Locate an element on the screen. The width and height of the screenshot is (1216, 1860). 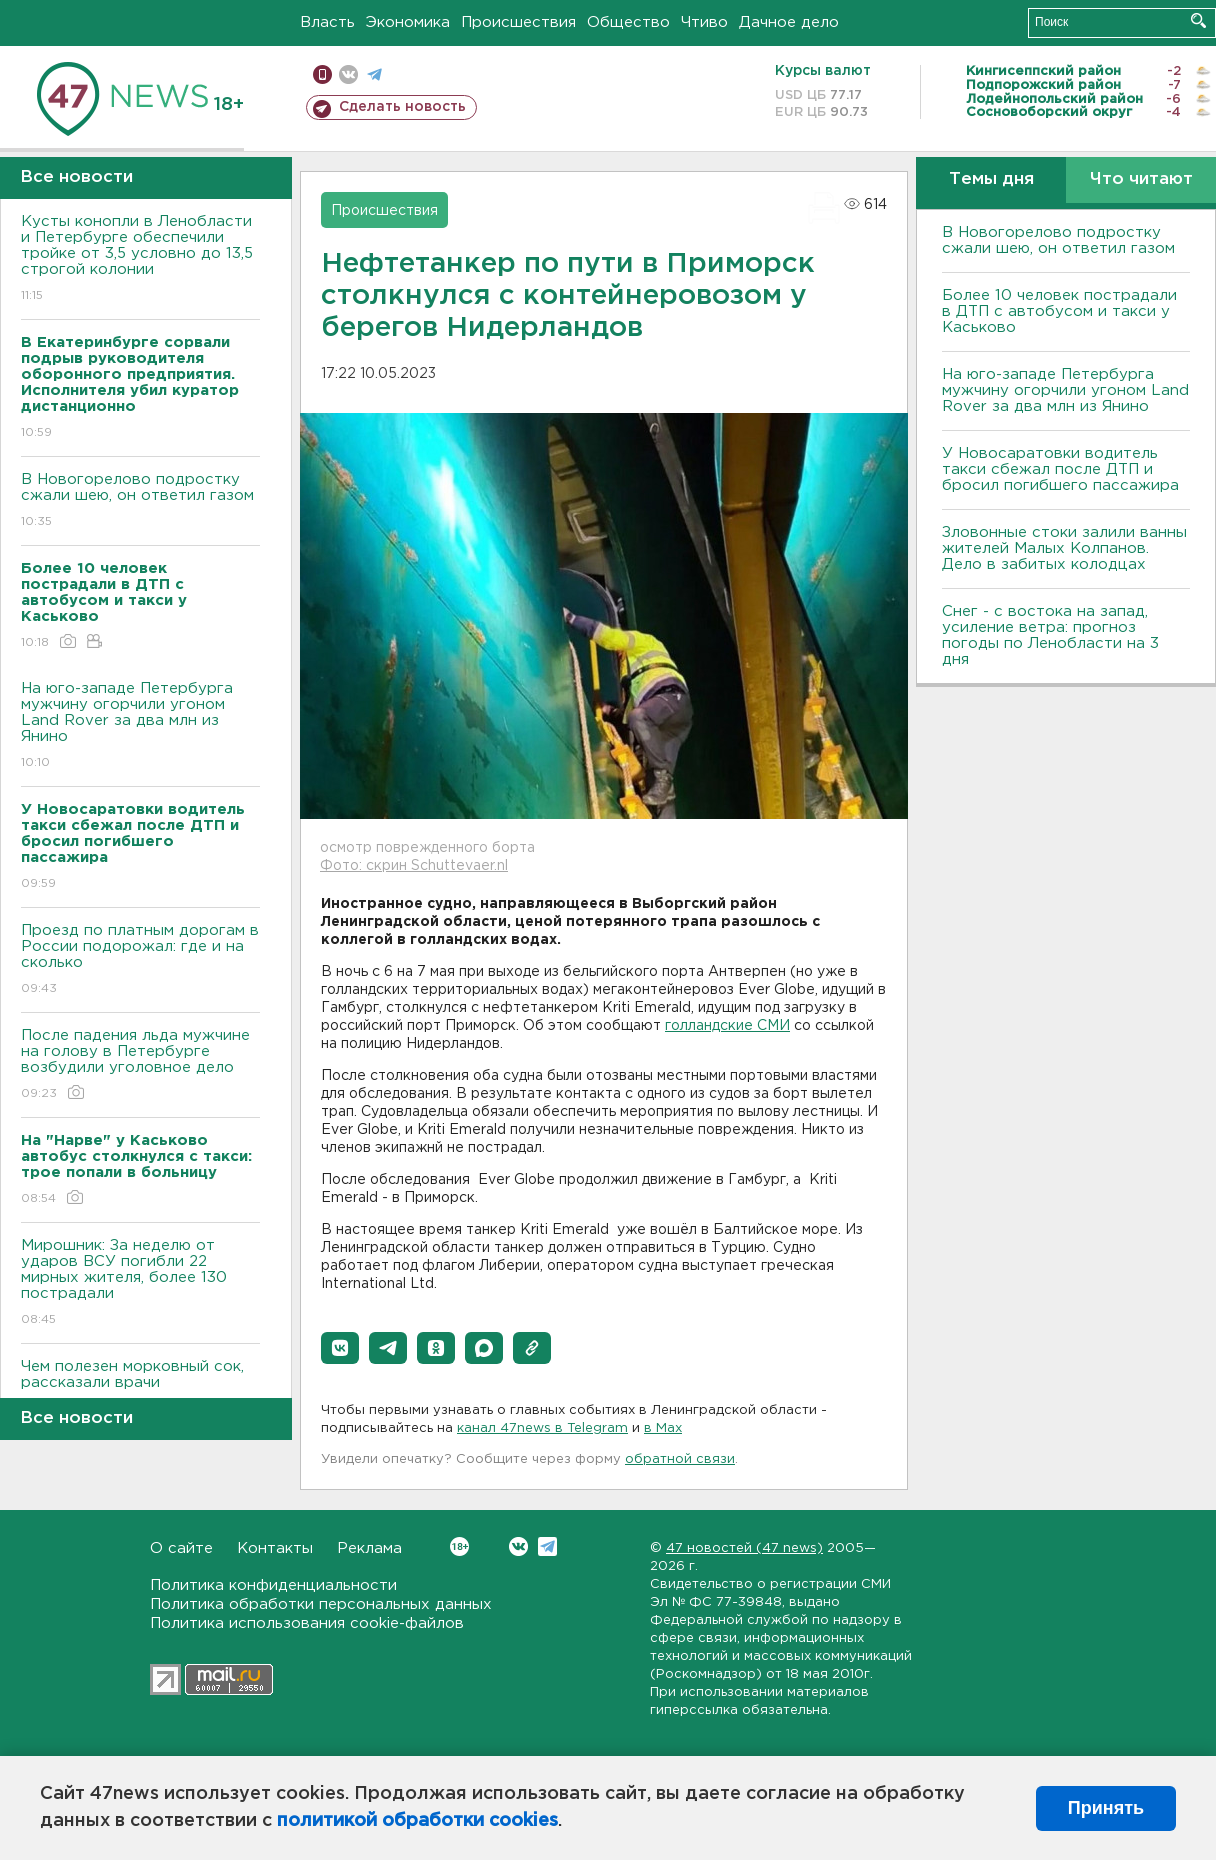
Реклама is located at coordinates (369, 1548).